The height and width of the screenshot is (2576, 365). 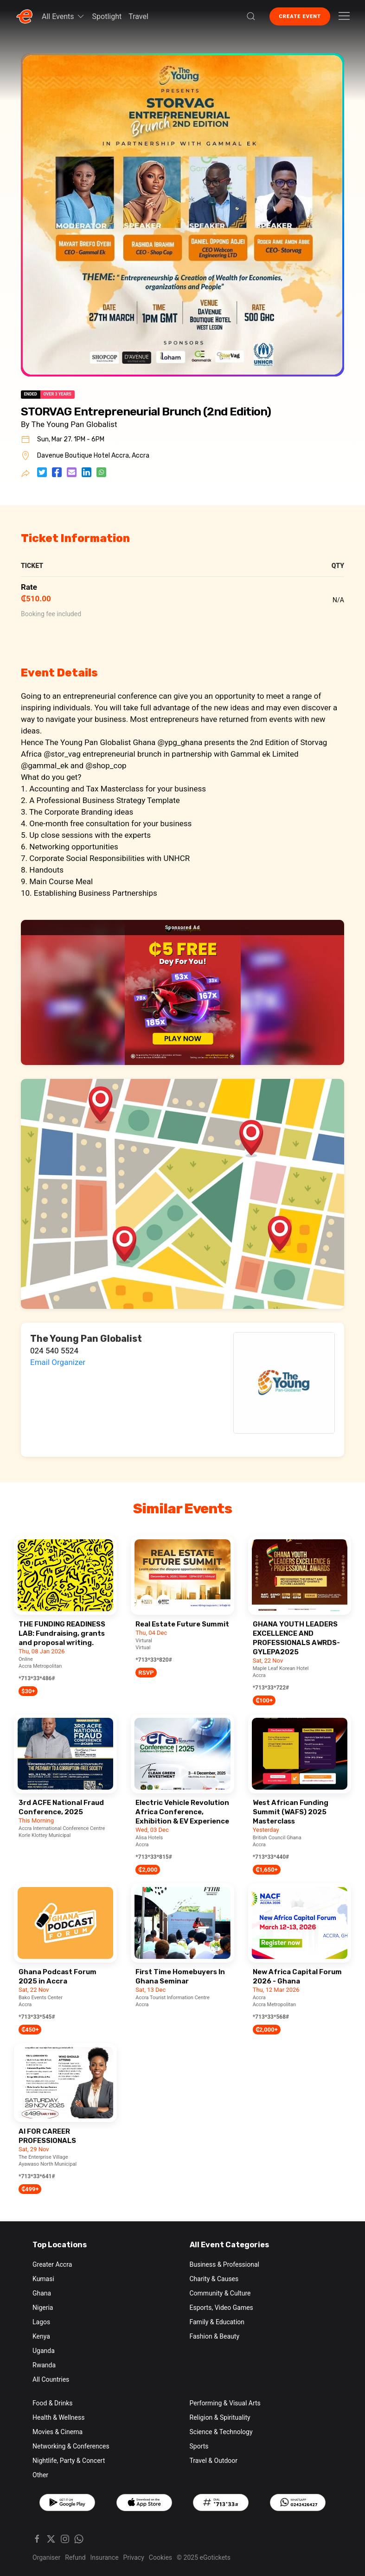 What do you see at coordinates (153, 1660) in the screenshot?
I see `*713*33*820#` at bounding box center [153, 1660].